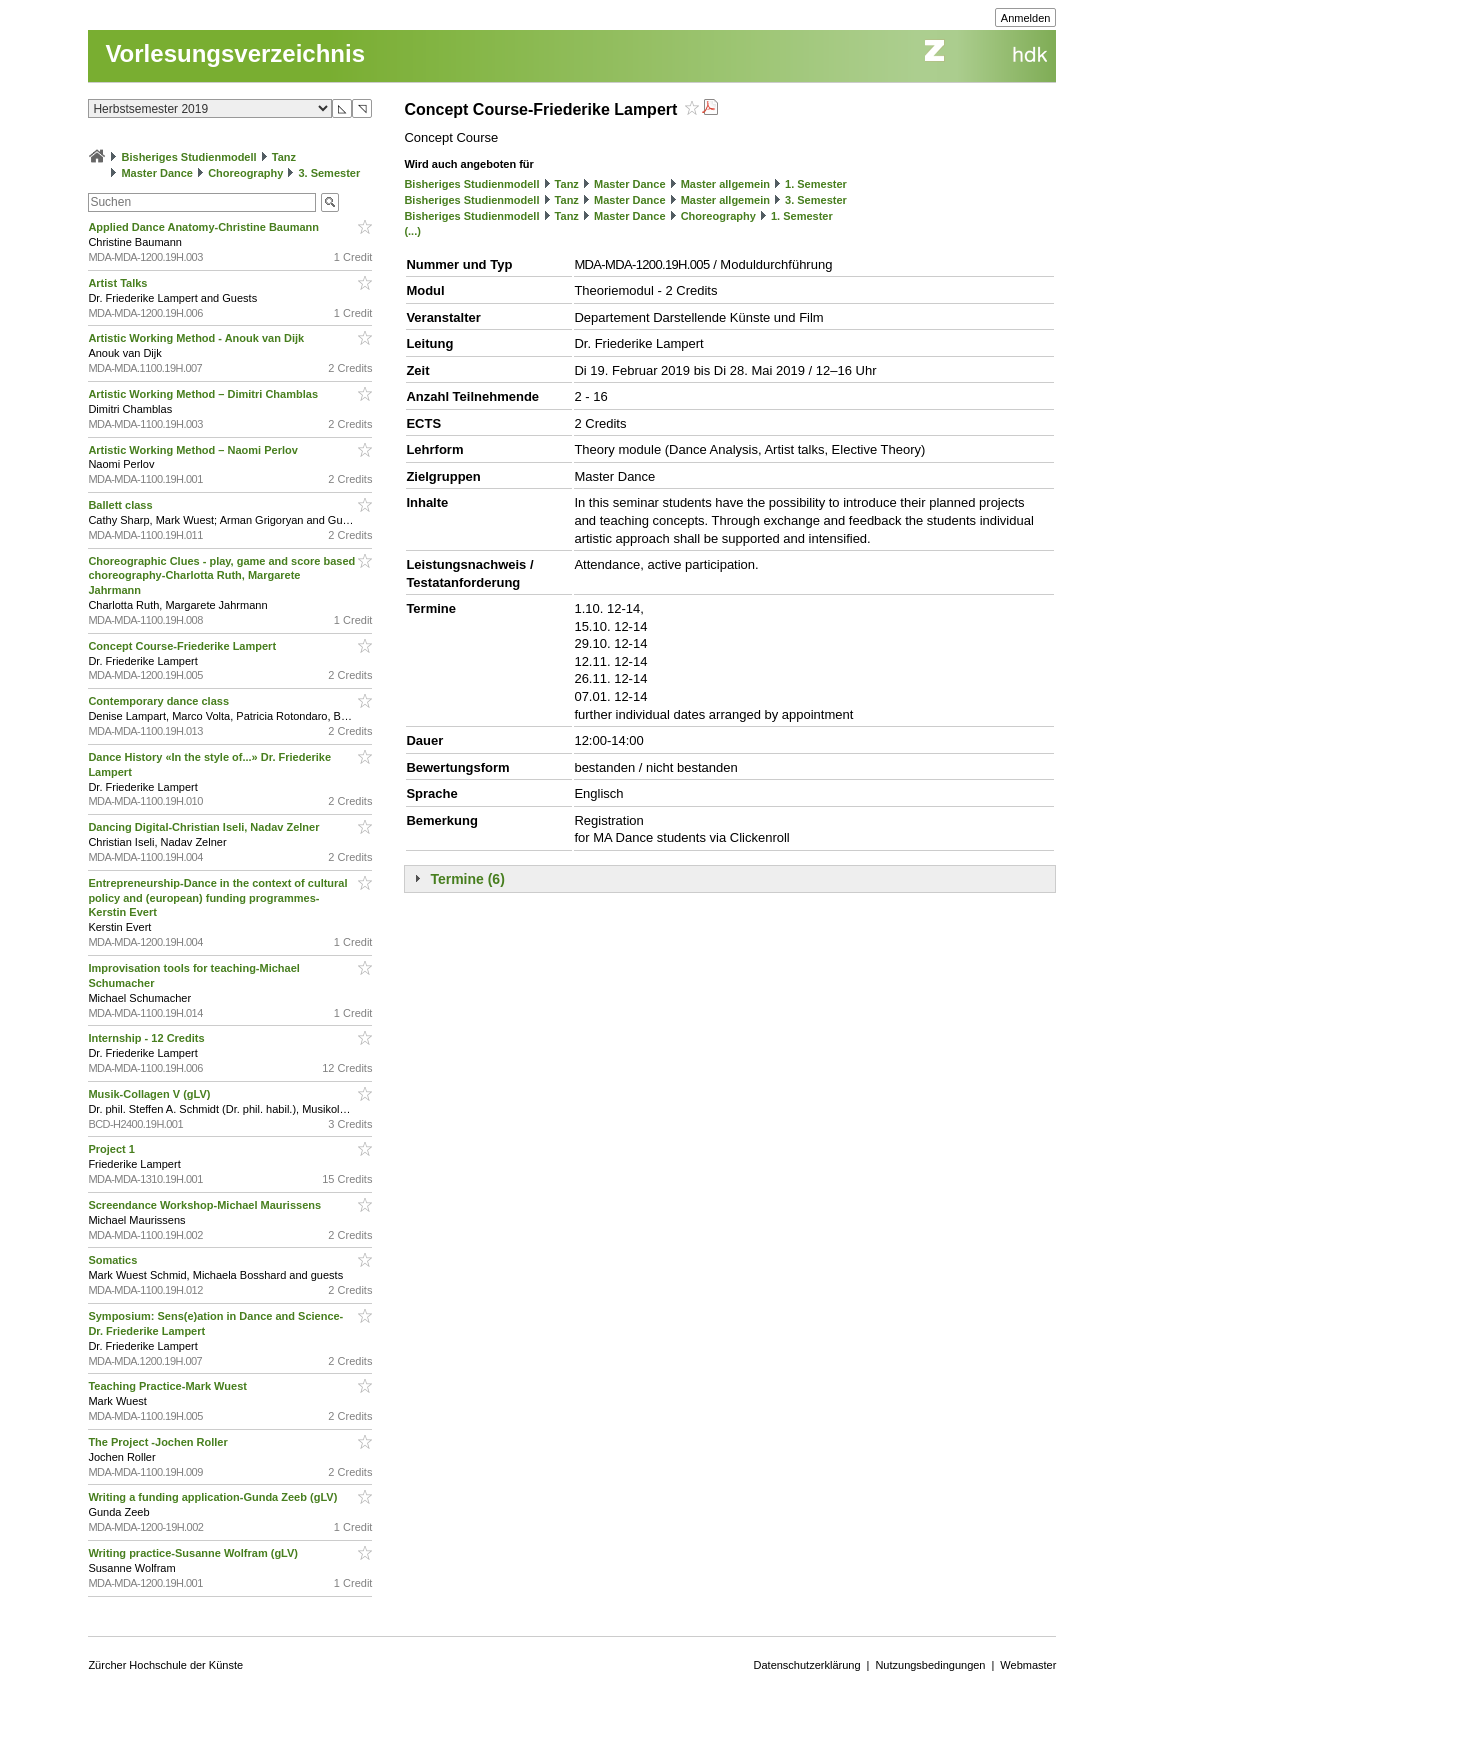 The width and height of the screenshot is (1468, 1742). I want to click on Project 1, so click(113, 1149).